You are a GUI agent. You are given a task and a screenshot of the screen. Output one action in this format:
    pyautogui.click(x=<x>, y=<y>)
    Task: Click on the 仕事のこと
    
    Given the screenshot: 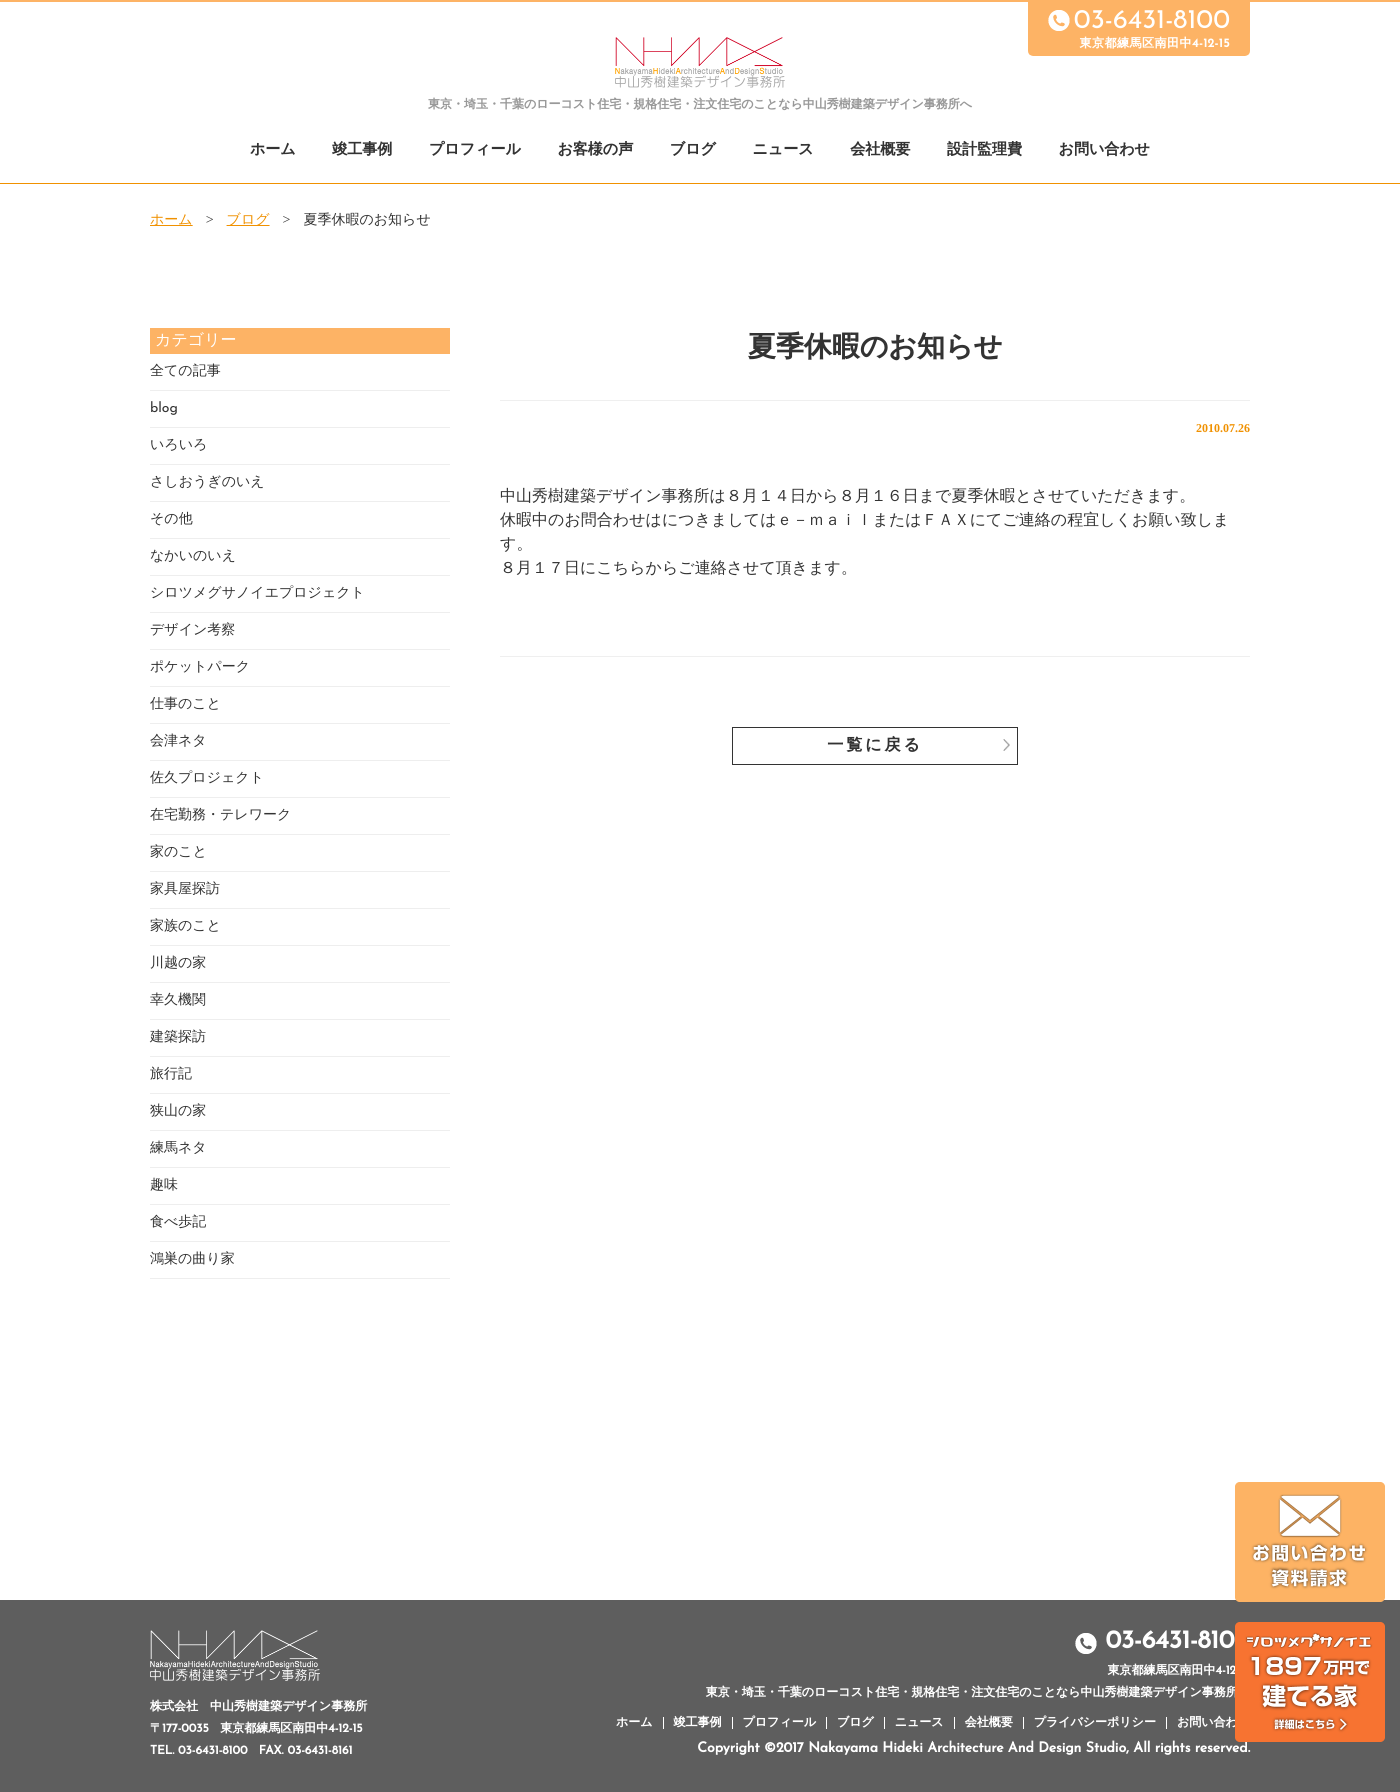 What is the action you would take?
    pyautogui.click(x=185, y=704)
    